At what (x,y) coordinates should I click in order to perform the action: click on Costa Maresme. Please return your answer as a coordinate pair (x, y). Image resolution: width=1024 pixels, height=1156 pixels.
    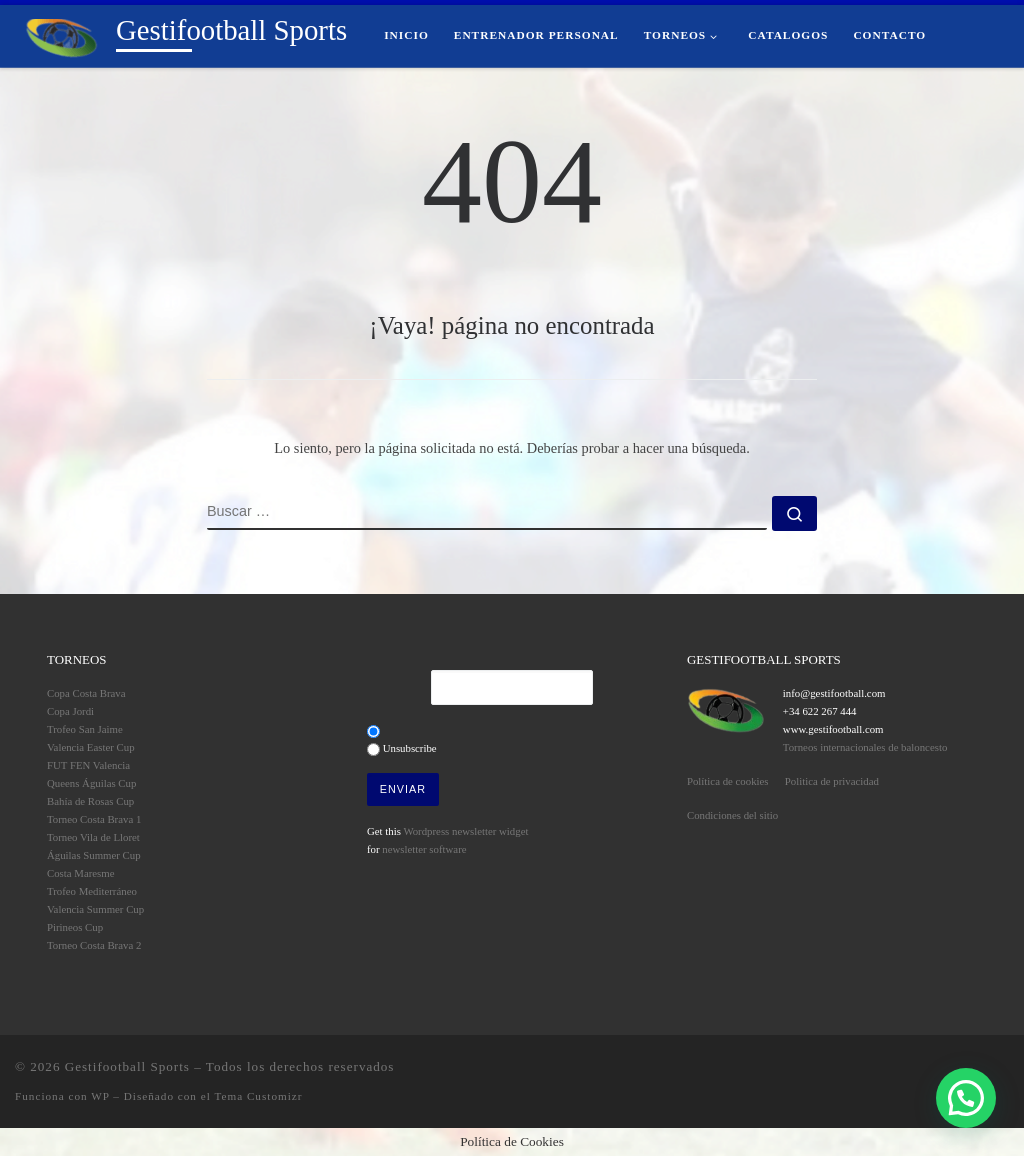
    Looking at the image, I should click on (80, 873).